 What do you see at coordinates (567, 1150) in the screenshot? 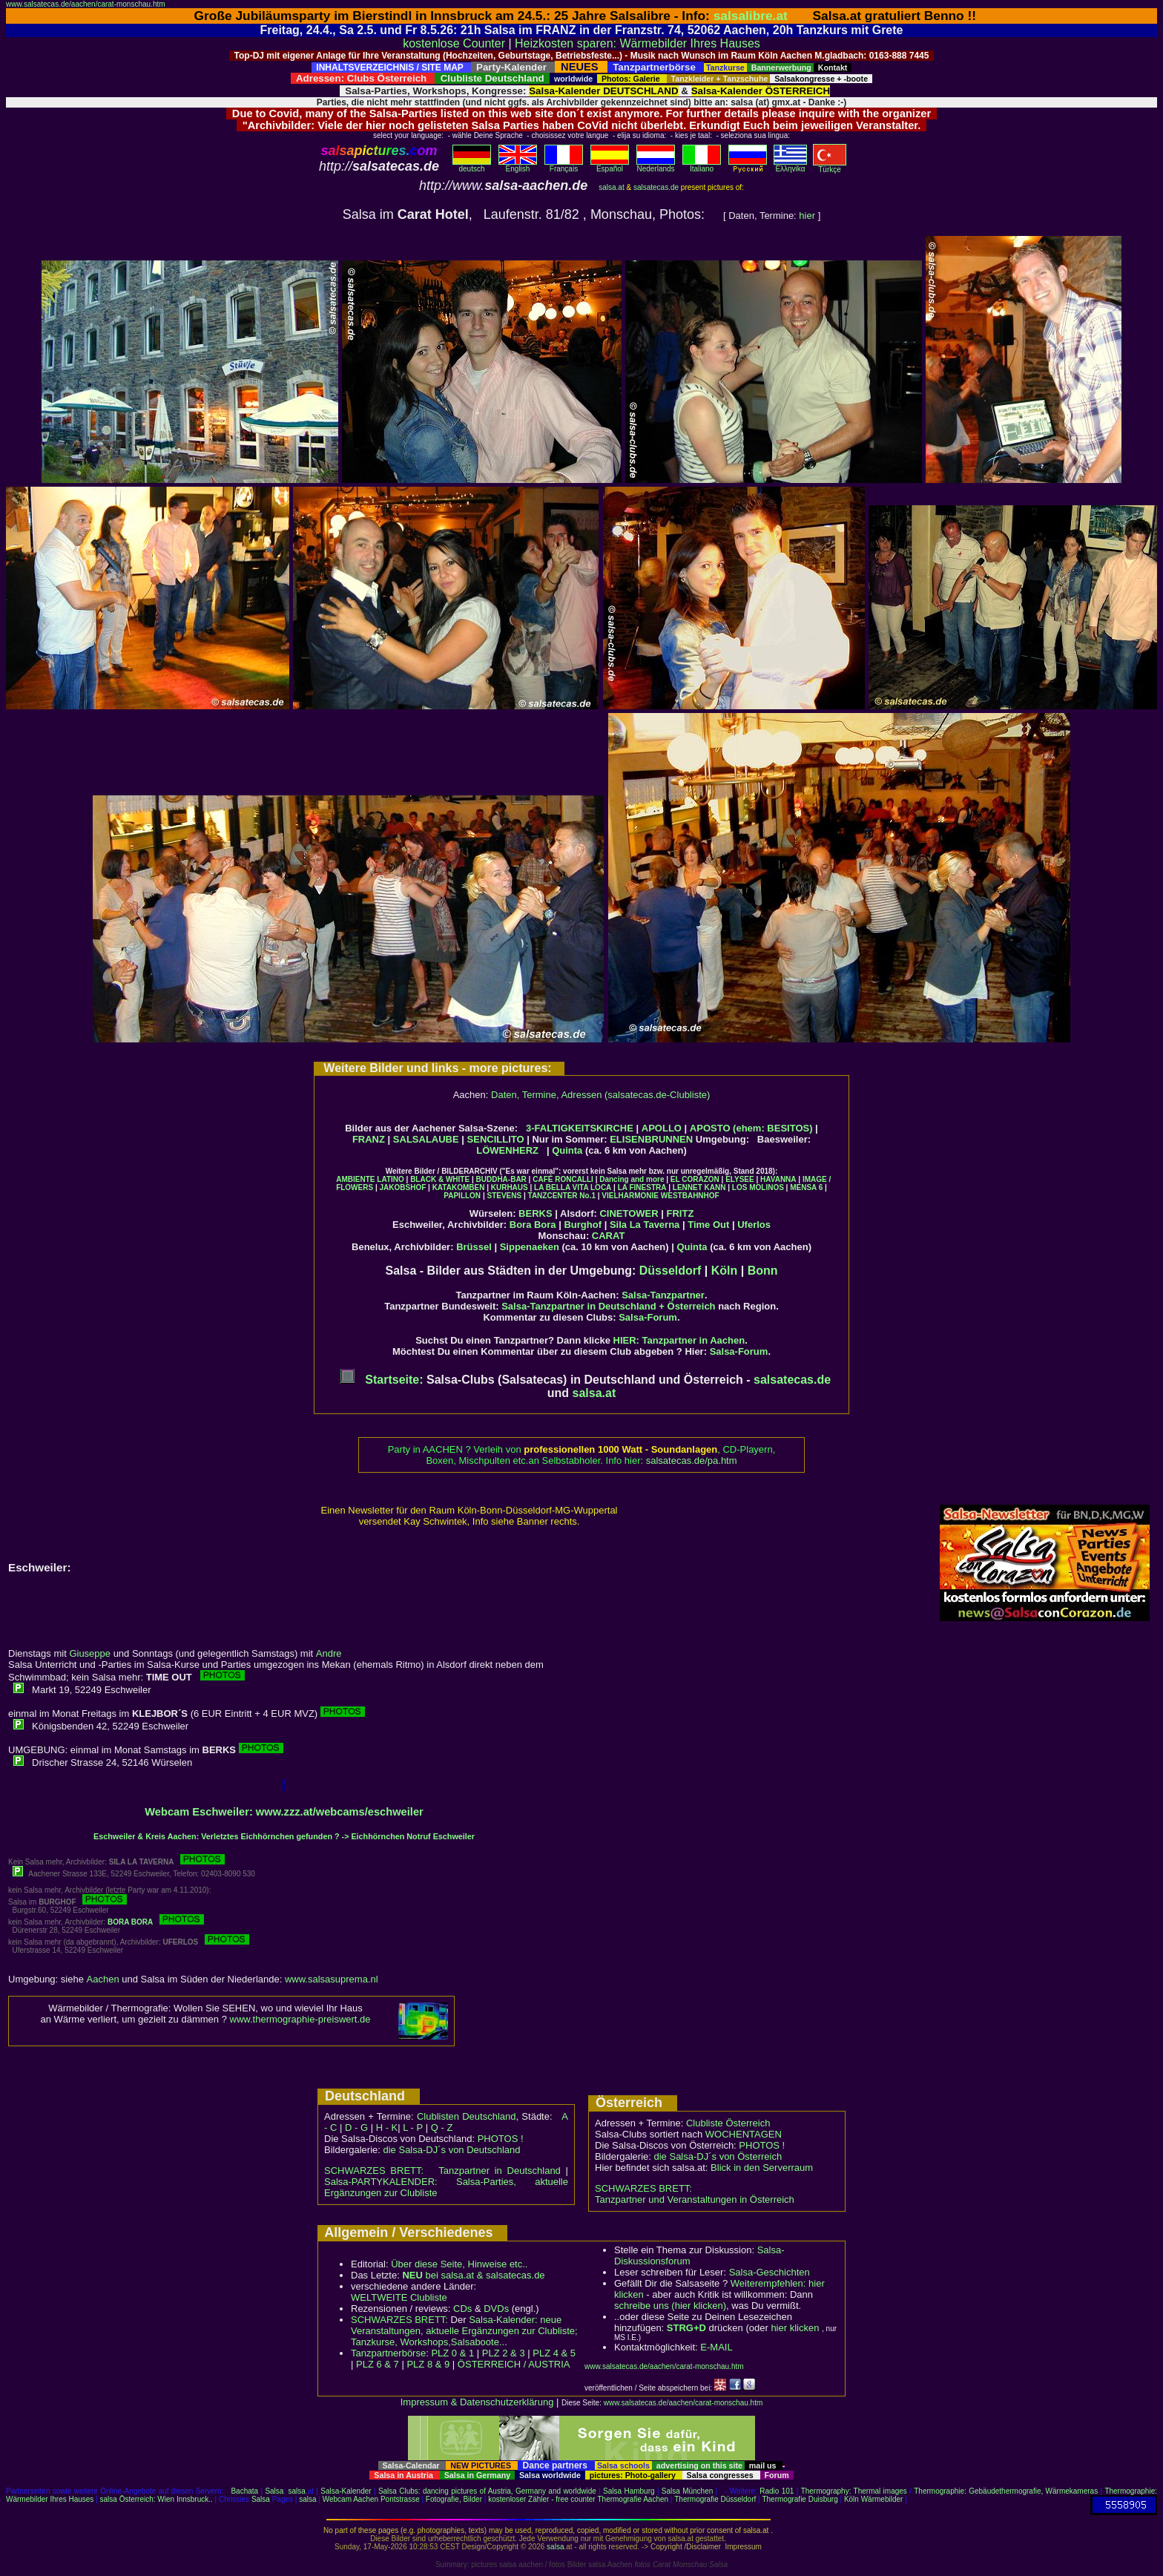
I see `Quinta` at bounding box center [567, 1150].